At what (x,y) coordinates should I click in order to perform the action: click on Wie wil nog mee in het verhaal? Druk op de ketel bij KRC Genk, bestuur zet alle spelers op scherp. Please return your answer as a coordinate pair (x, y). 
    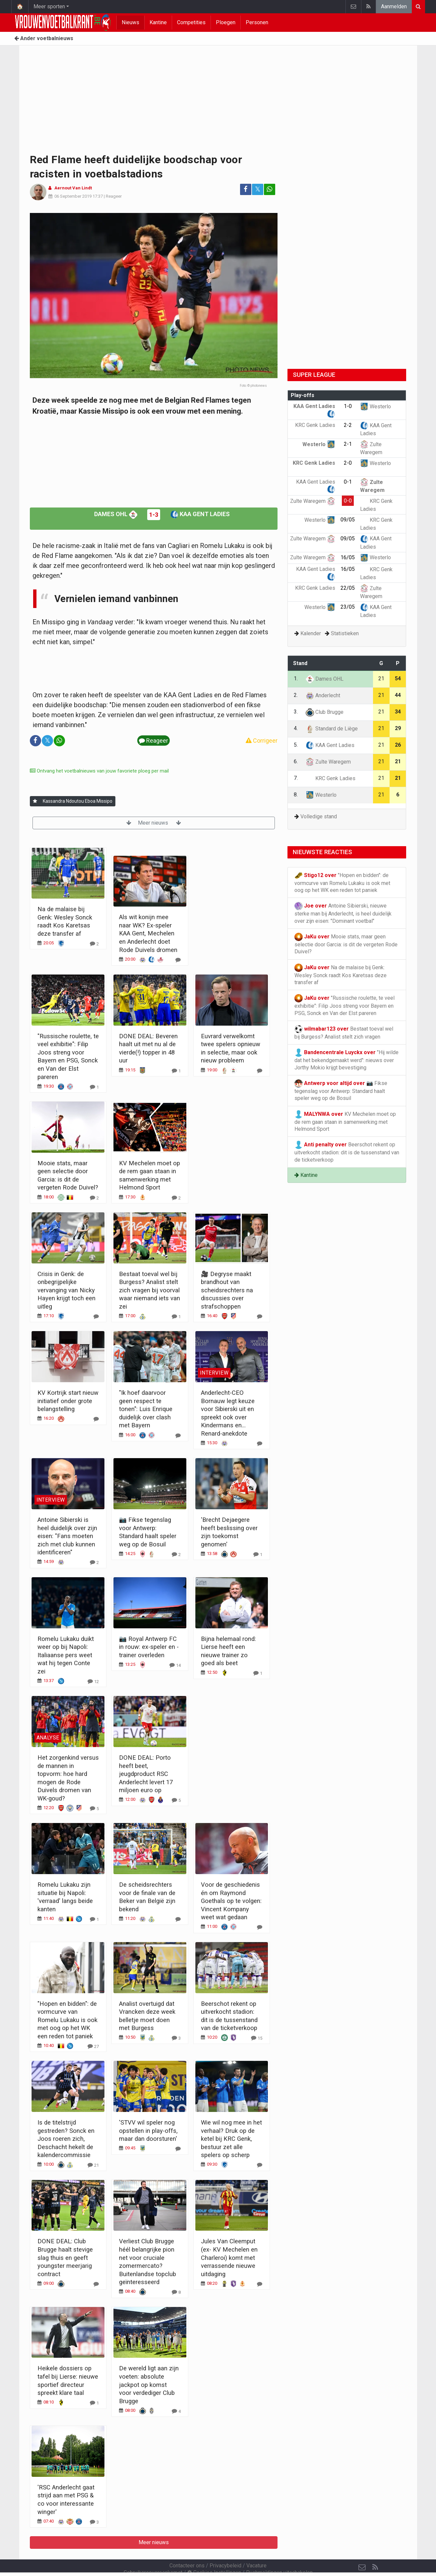
    Looking at the image, I should click on (231, 2138).